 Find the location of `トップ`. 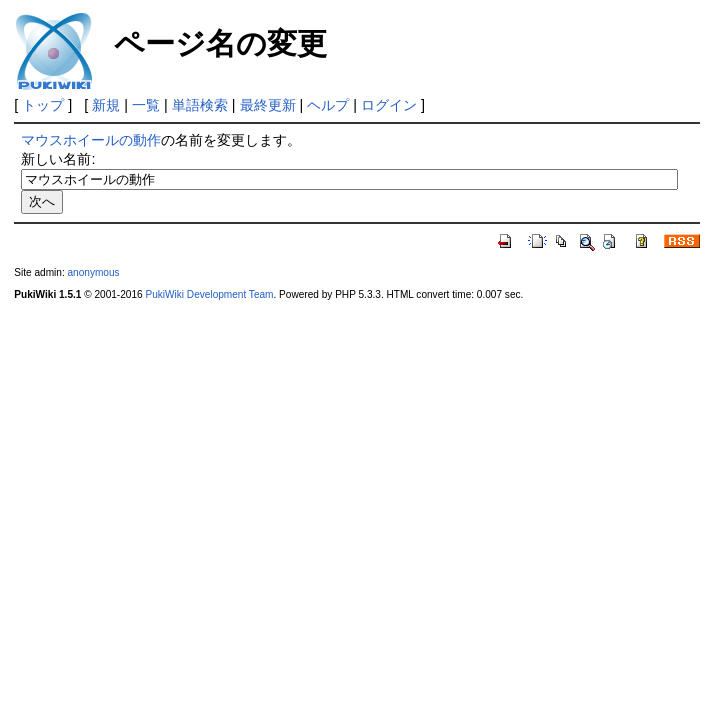

トップ is located at coordinates (43, 105).